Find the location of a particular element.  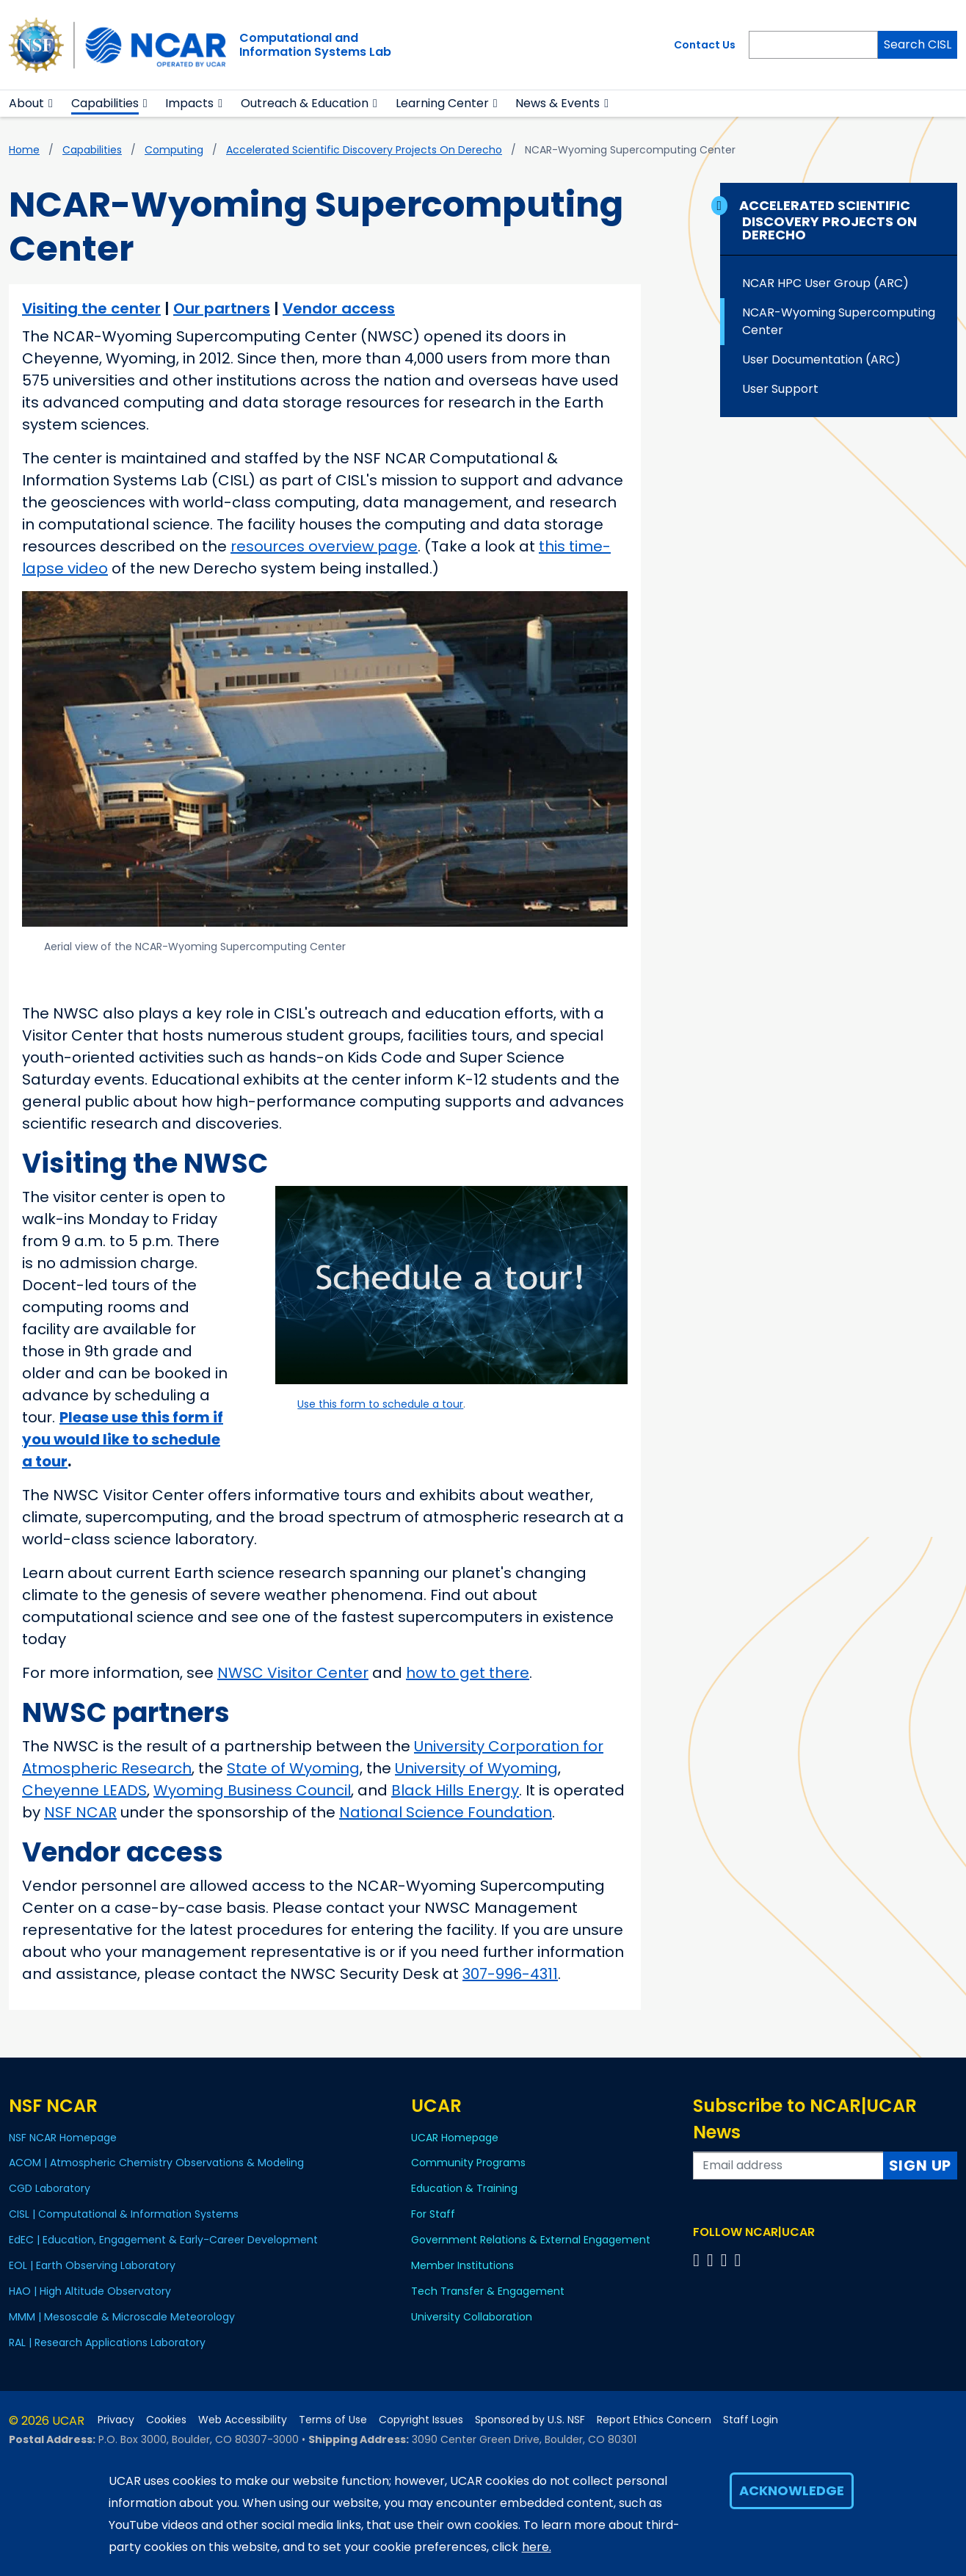

Home is located at coordinates (24, 149).